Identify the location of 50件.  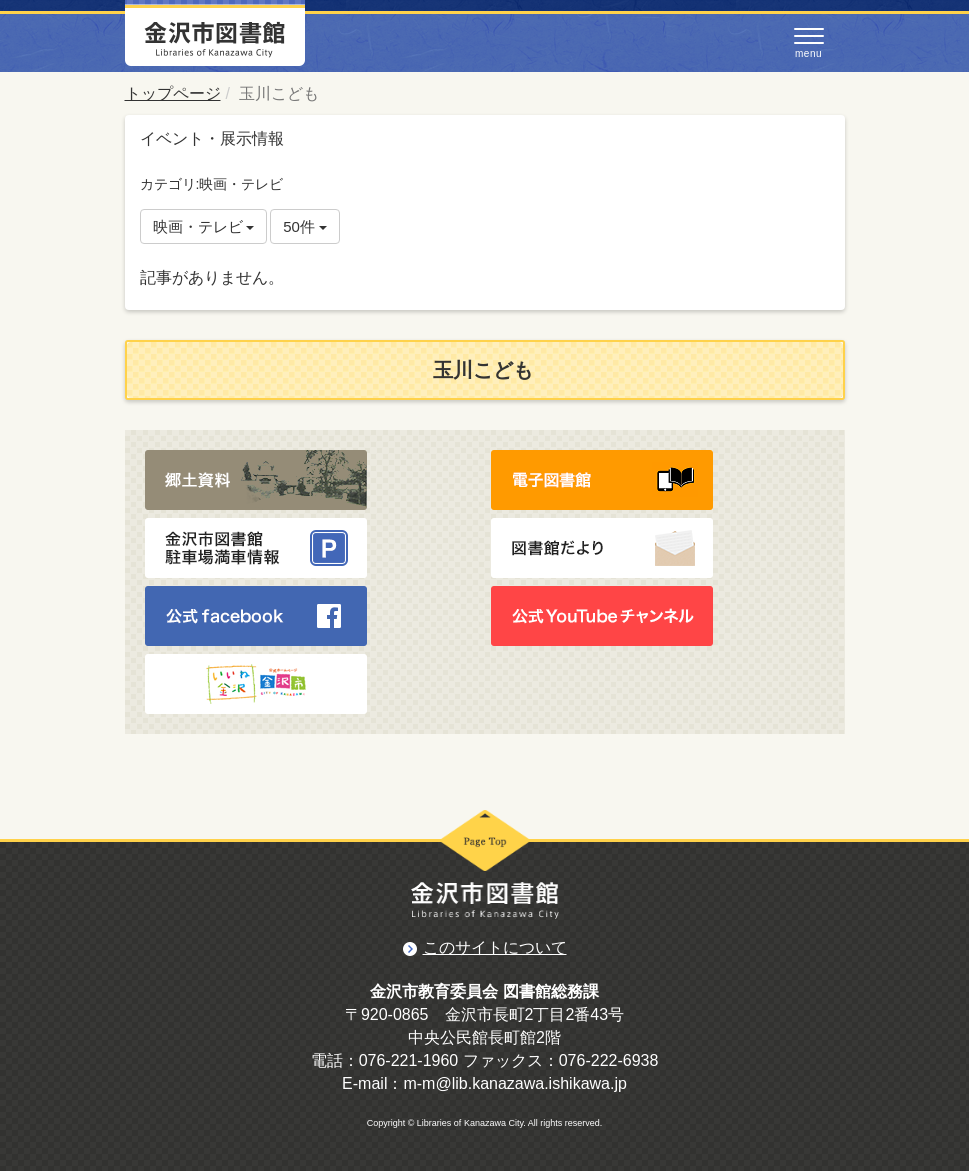
(305, 226).